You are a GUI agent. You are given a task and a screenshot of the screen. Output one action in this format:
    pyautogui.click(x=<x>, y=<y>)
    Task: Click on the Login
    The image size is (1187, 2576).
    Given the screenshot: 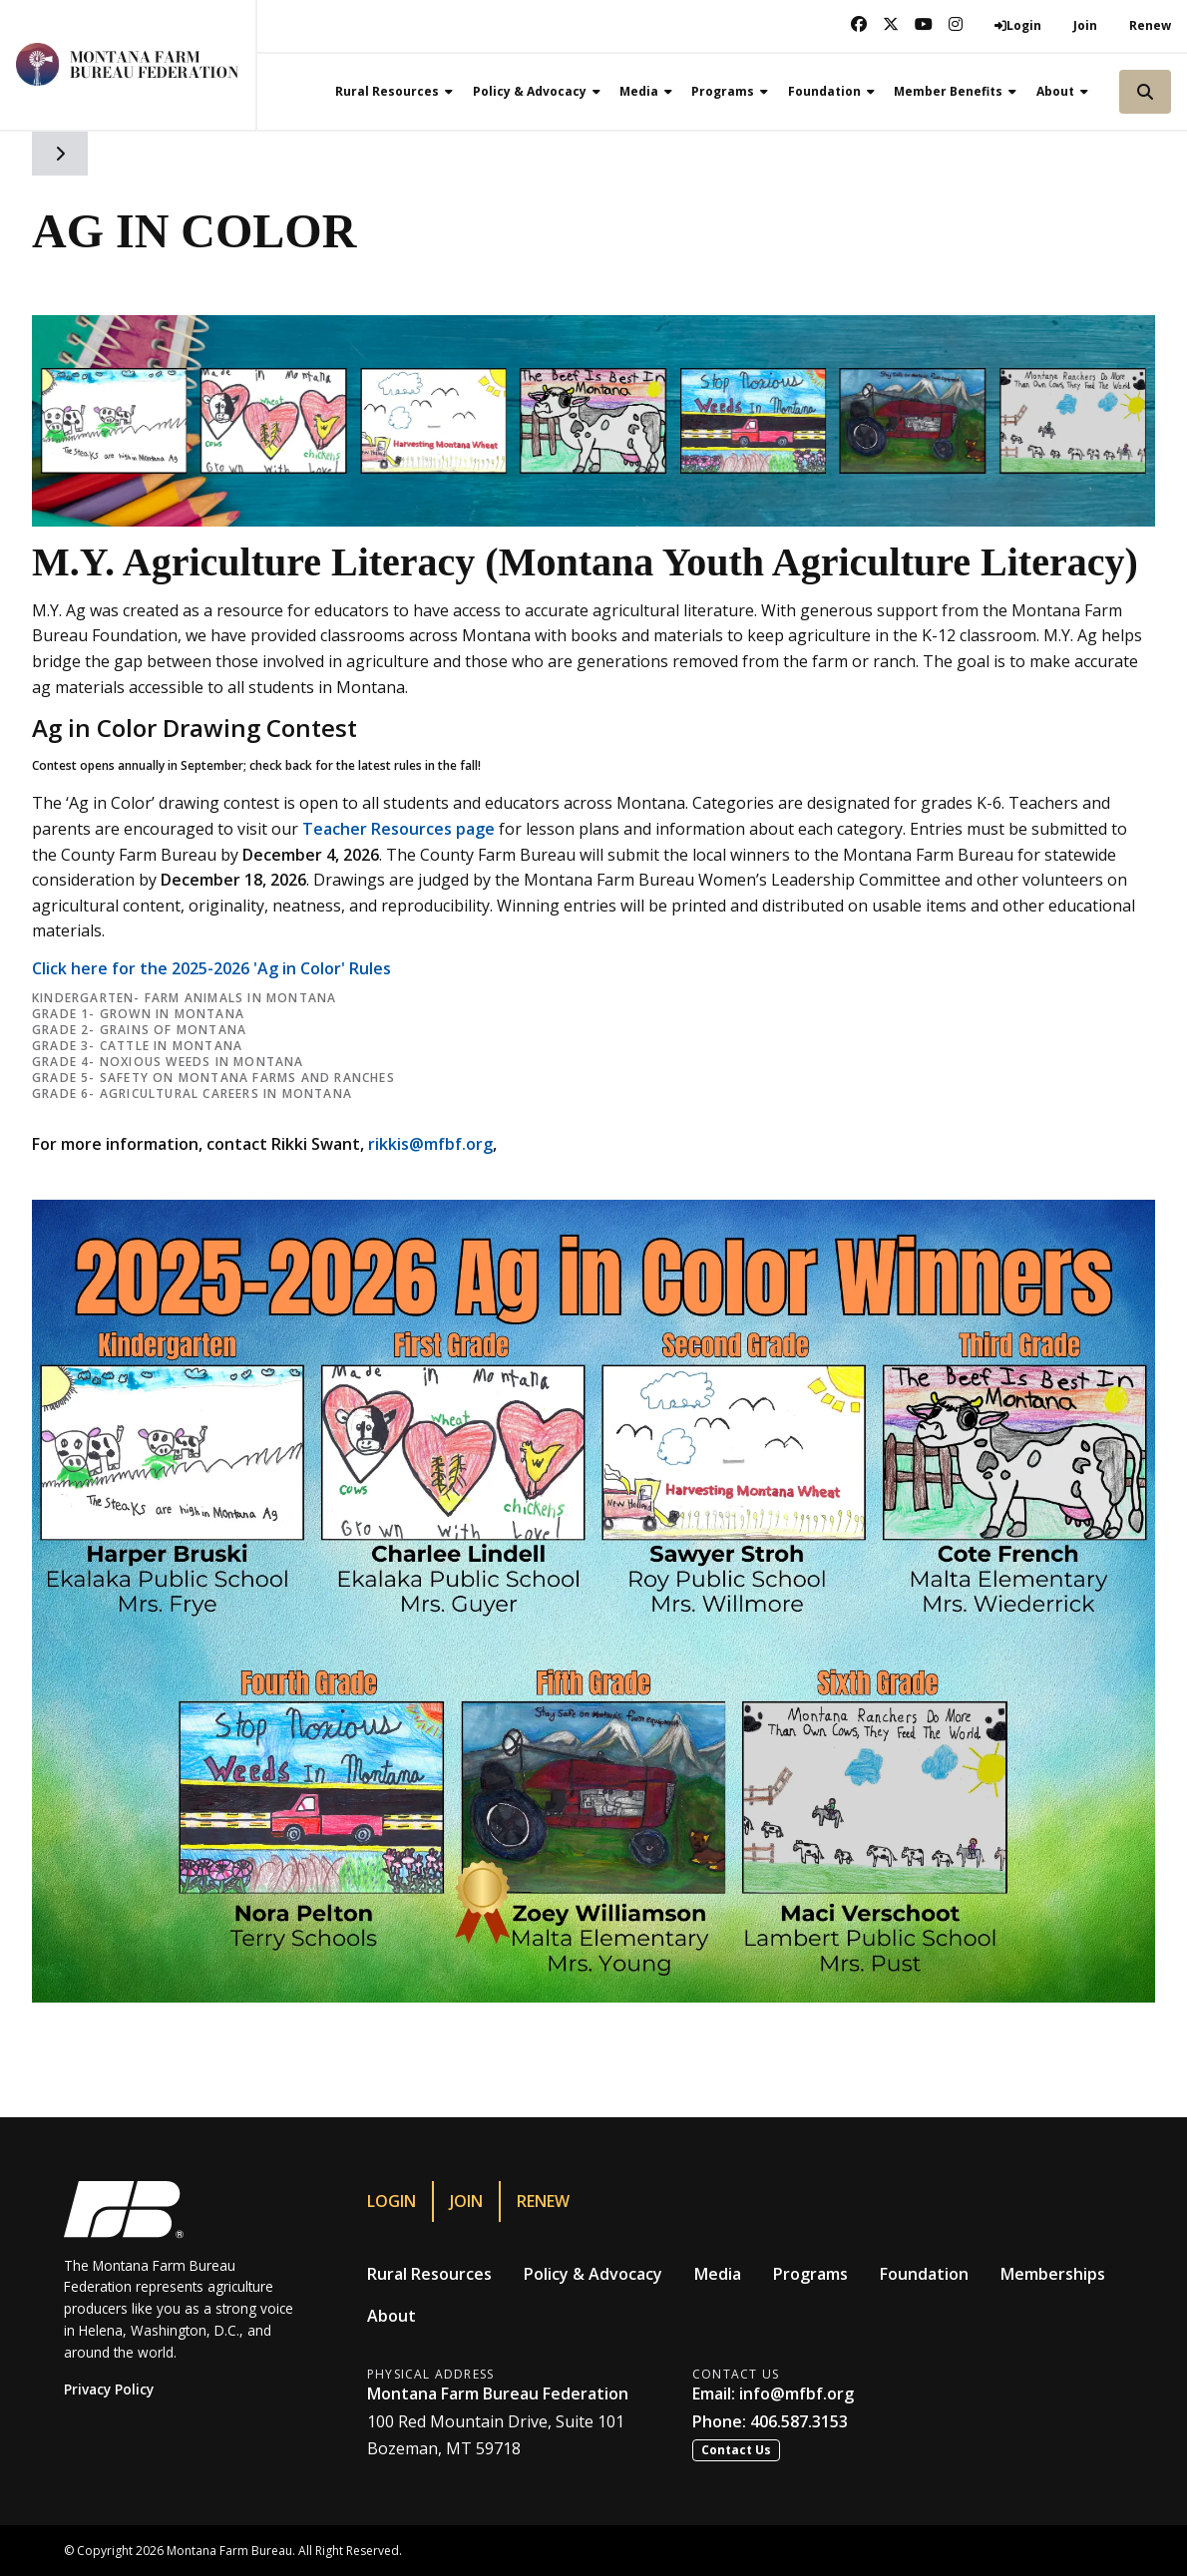 What is the action you would take?
    pyautogui.click(x=391, y=2201)
    